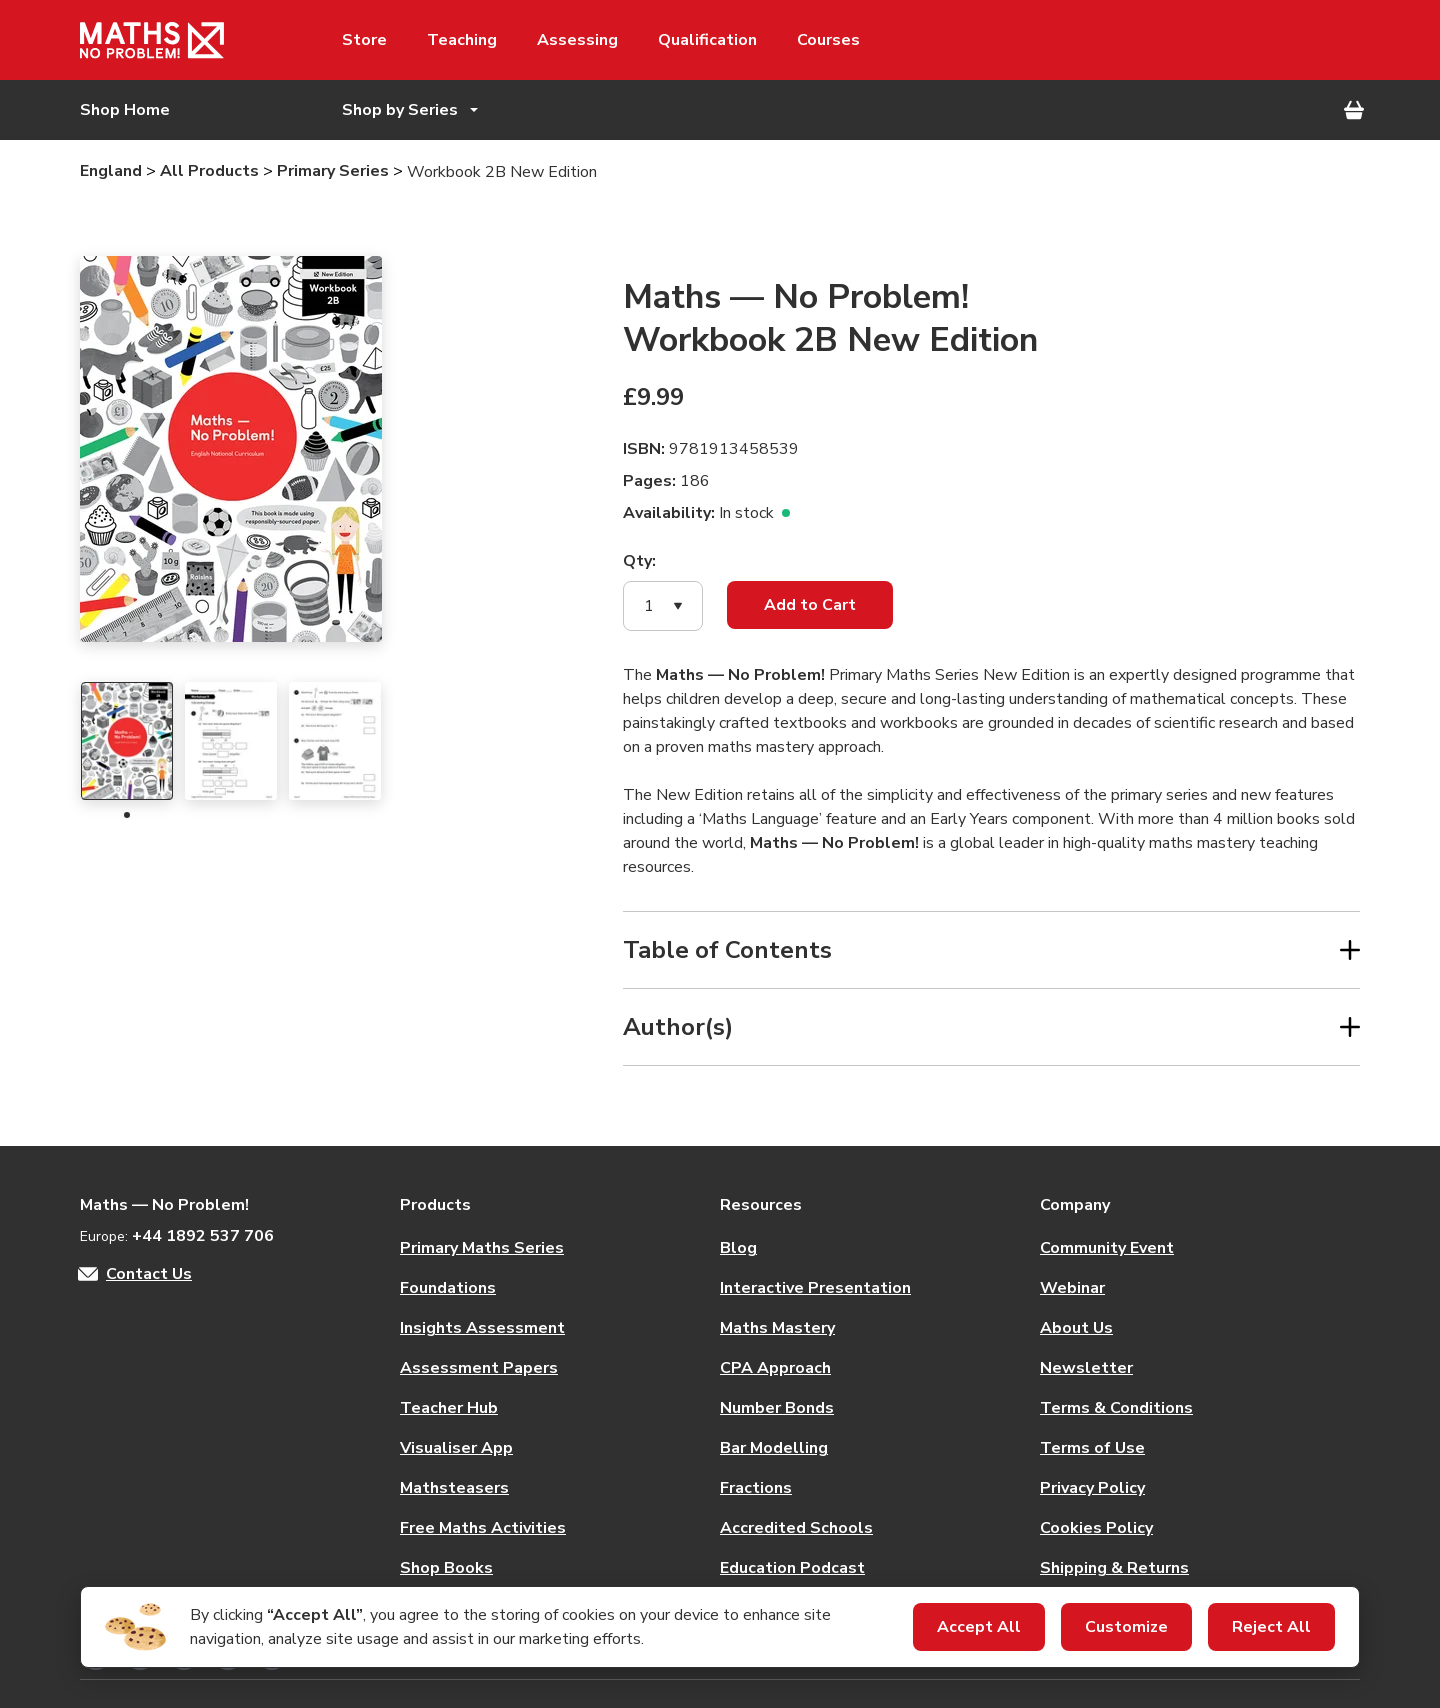 The image size is (1440, 1708). I want to click on Community Event, so click(1107, 1248).